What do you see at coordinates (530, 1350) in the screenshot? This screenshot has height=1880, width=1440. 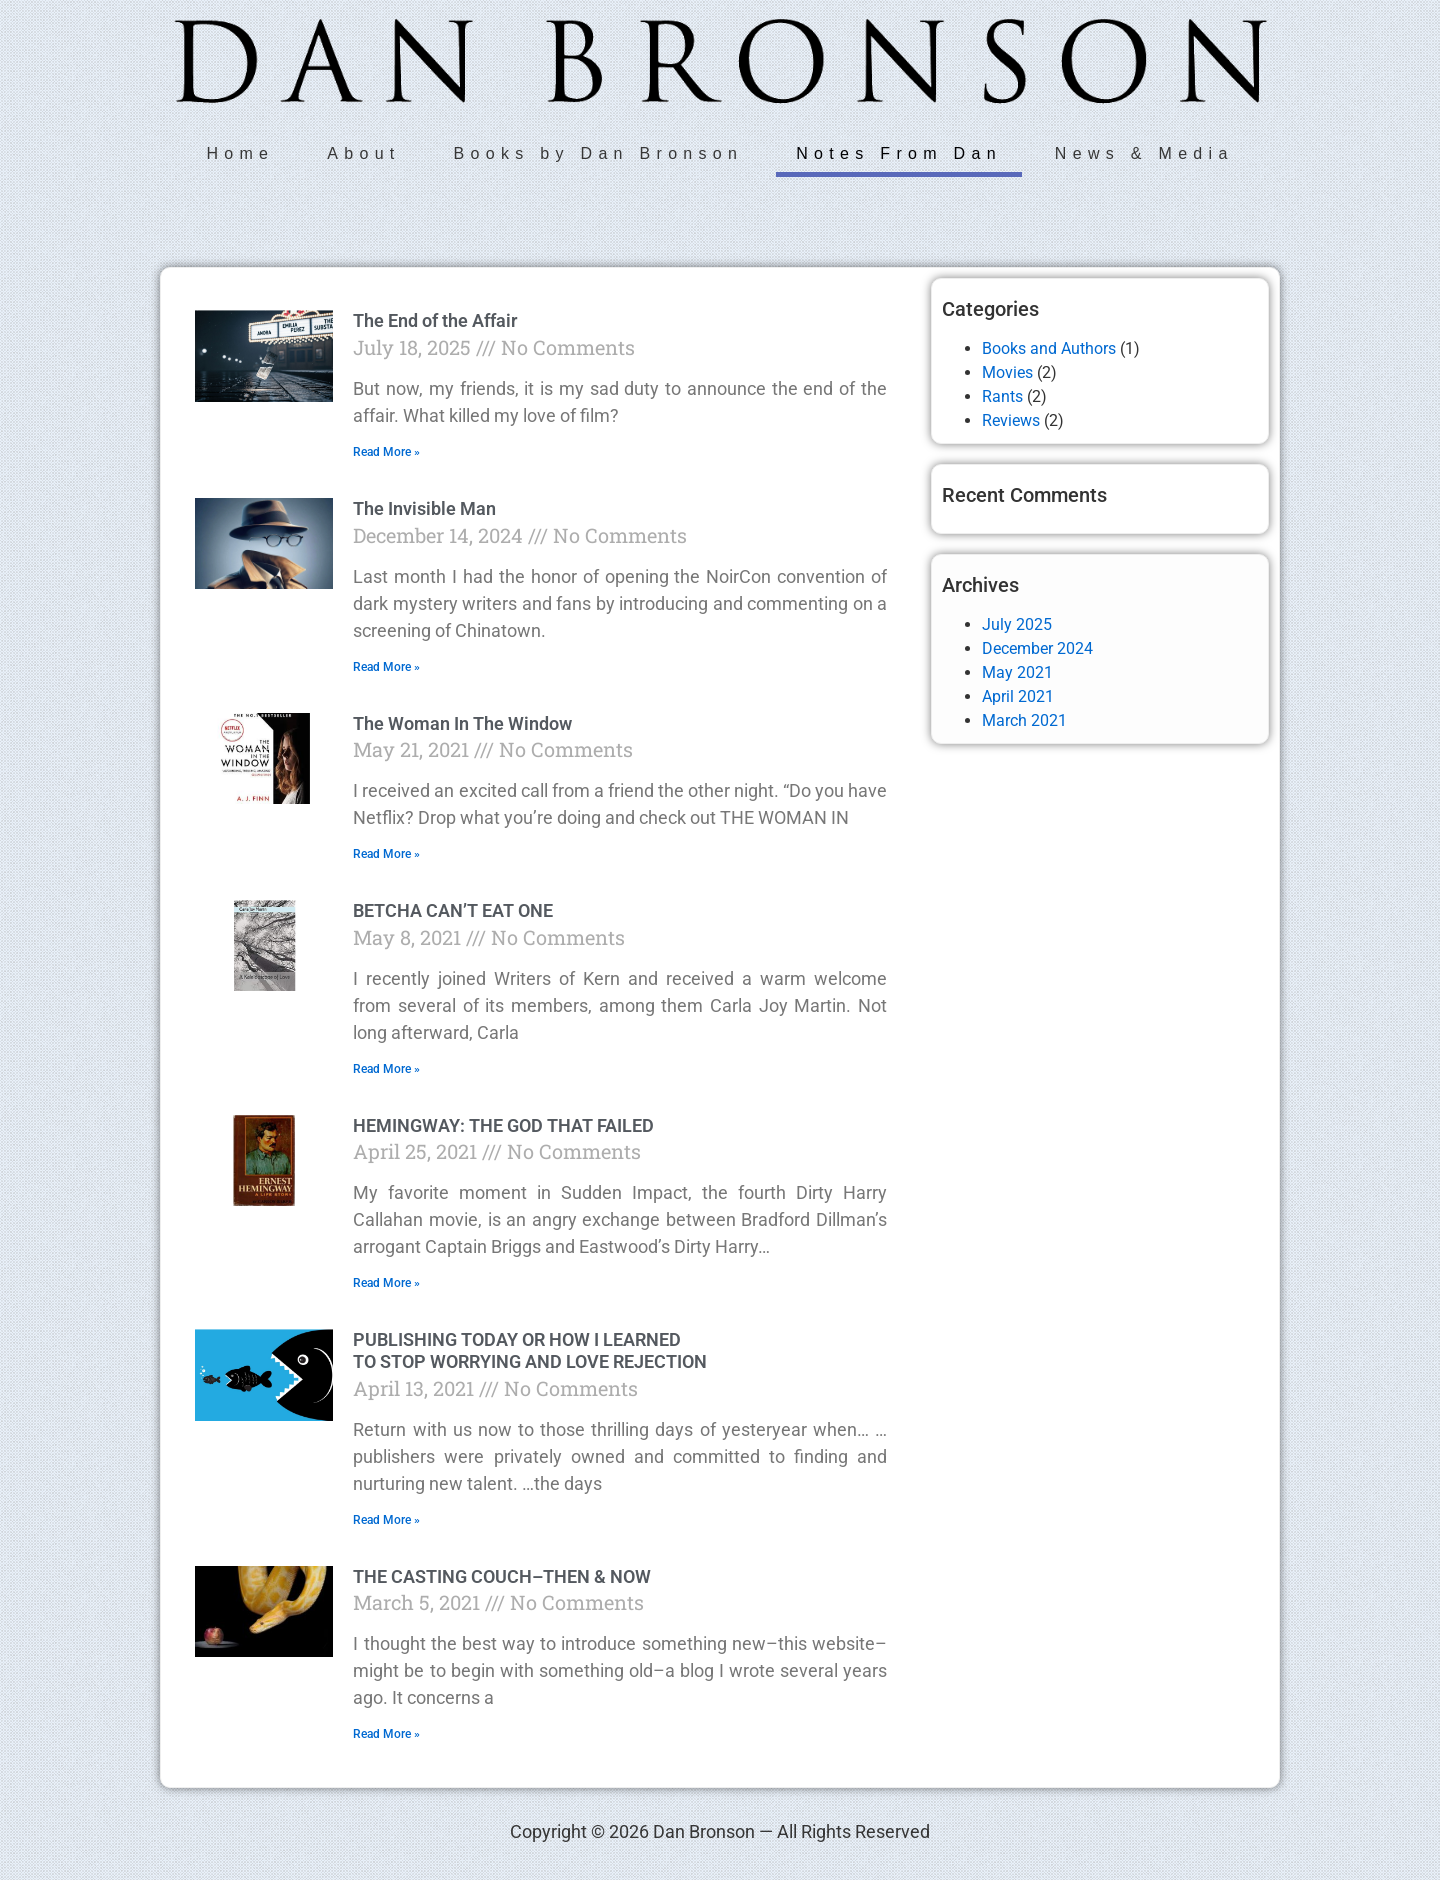 I see `PUBLISHING TODAY OR HOW I LEARNED TO STOP WORRYING AND LOVE REJECTION` at bounding box center [530, 1350].